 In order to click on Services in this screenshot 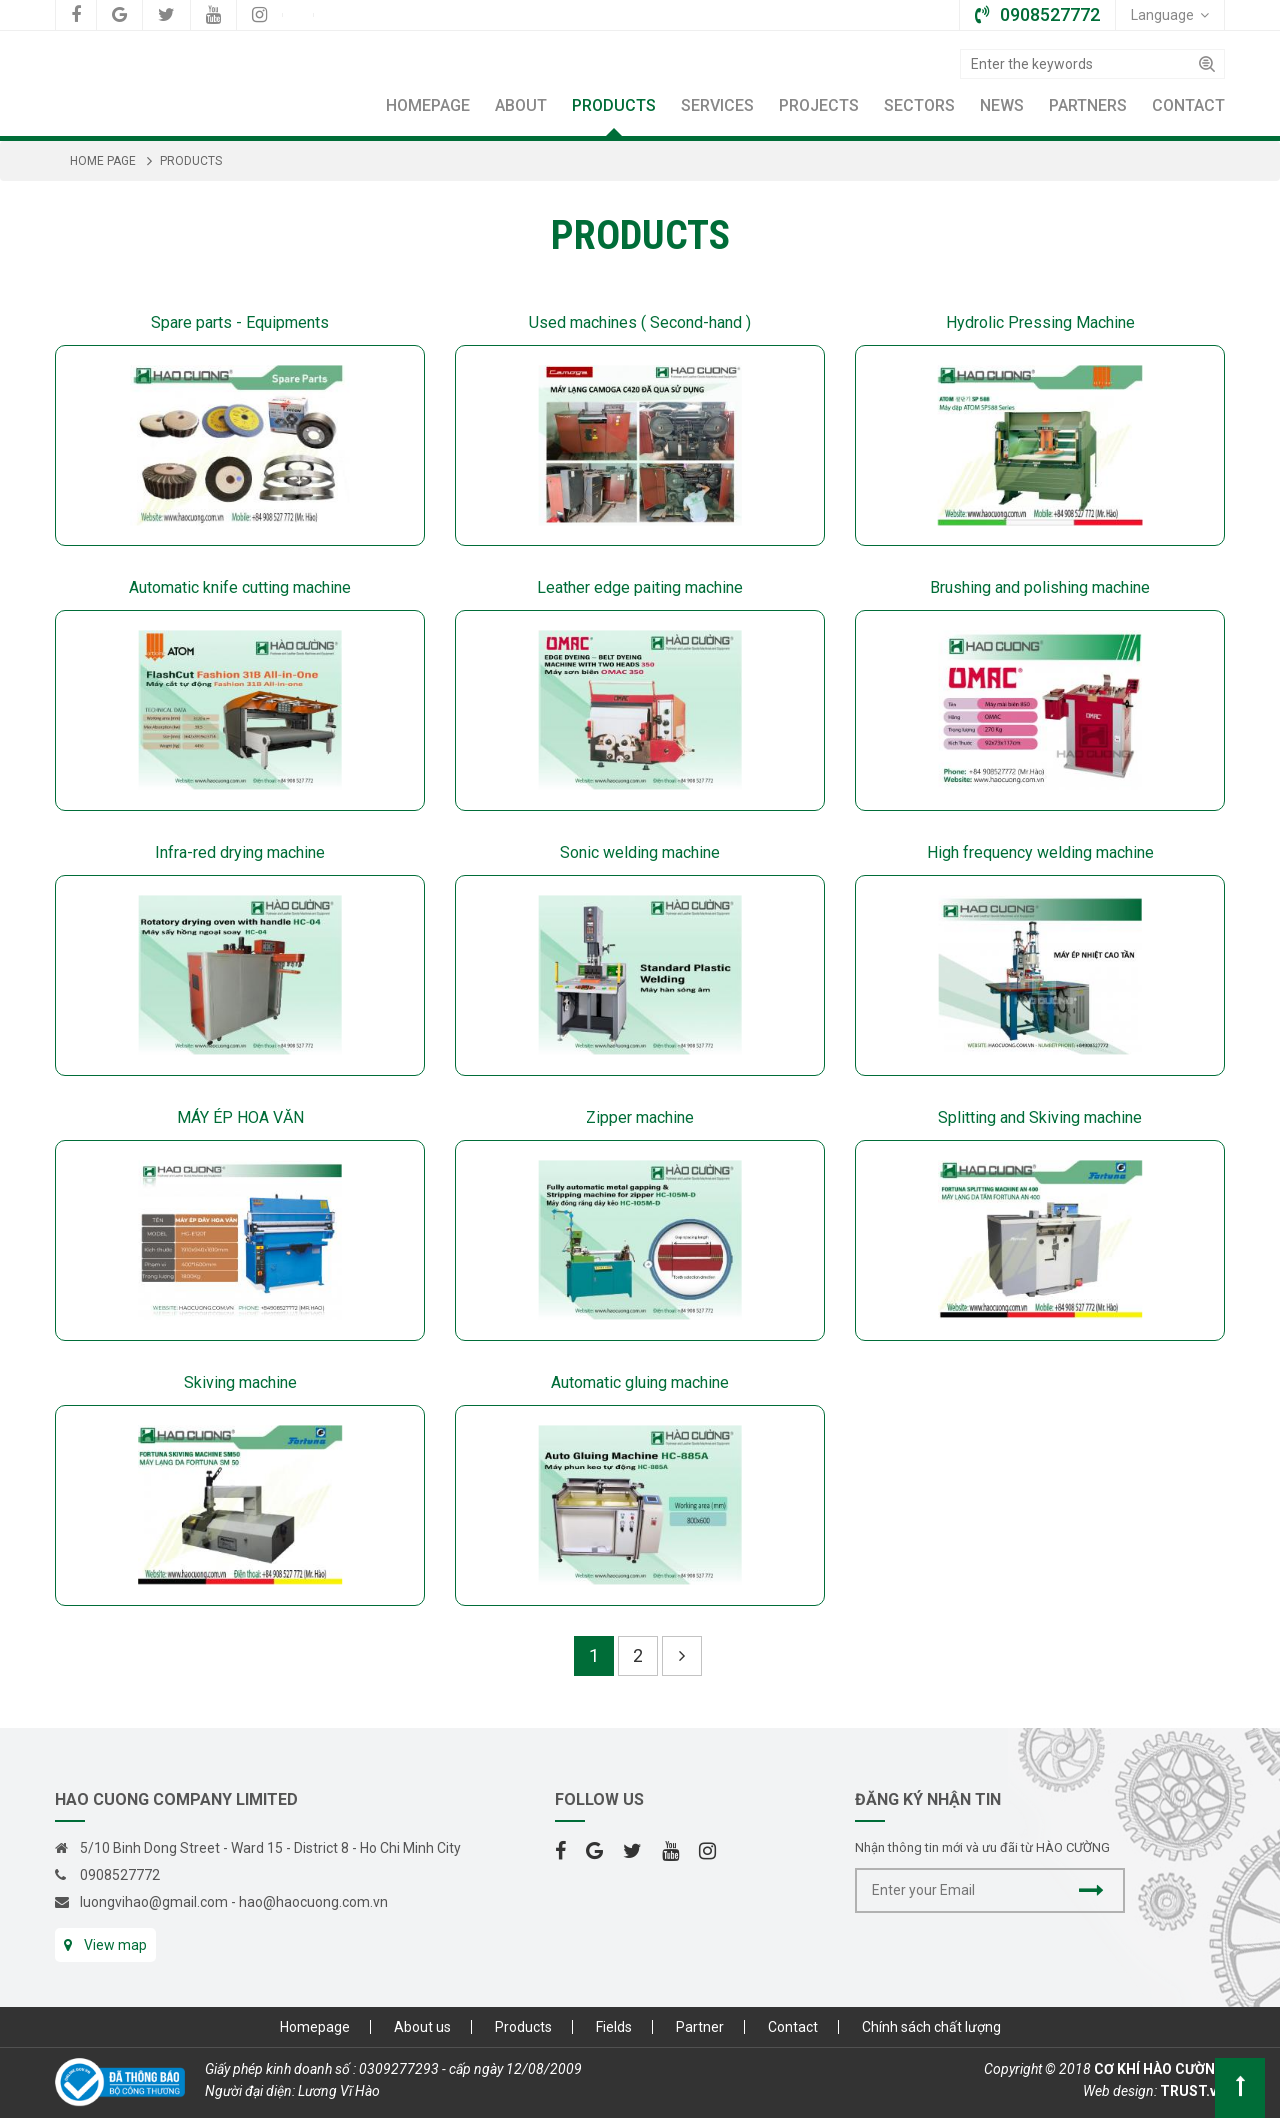, I will do `click(717, 105)`.